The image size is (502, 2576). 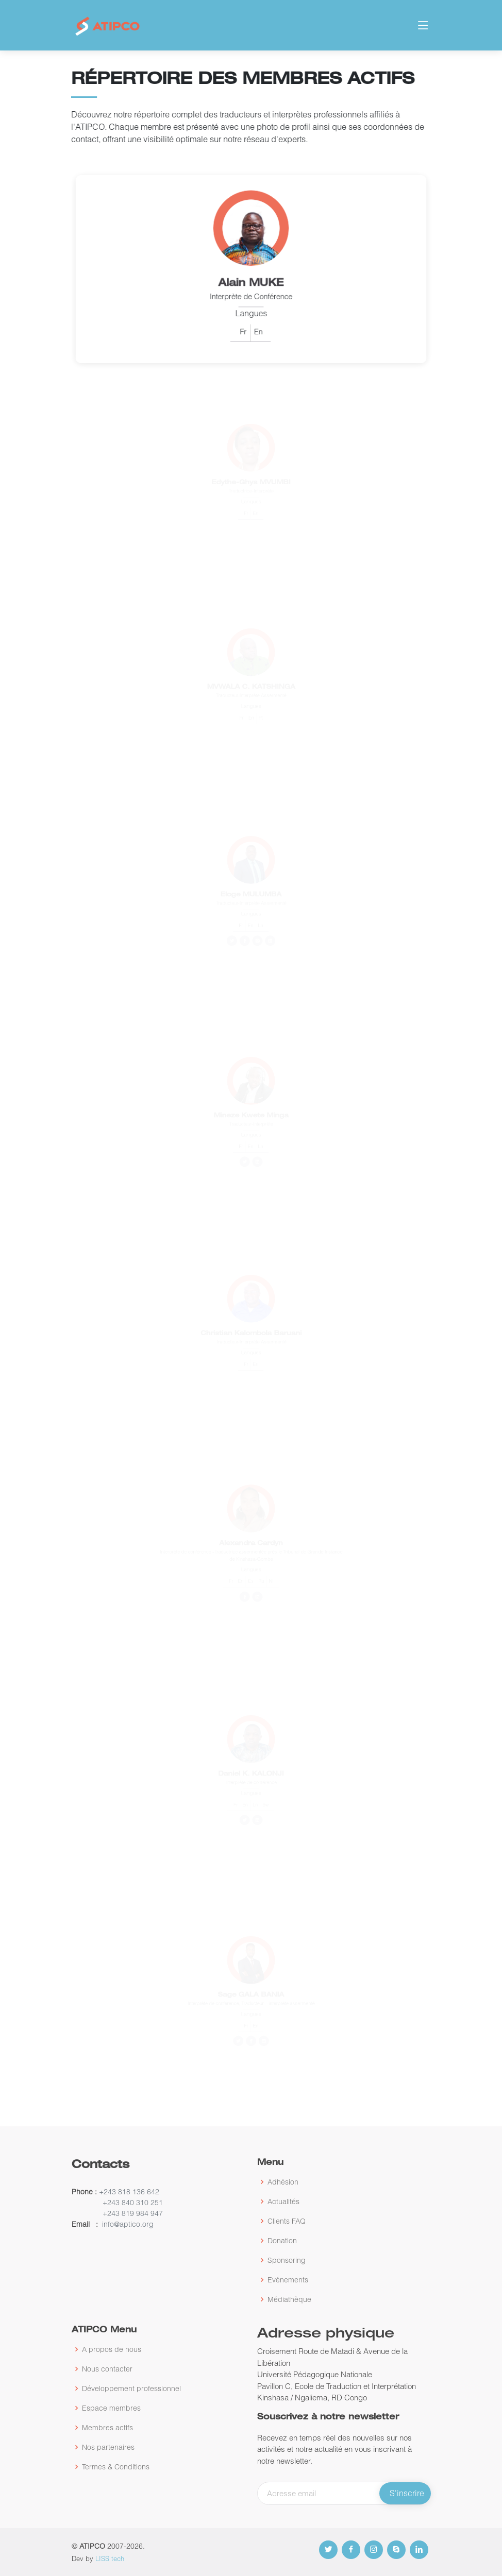 I want to click on +243 819 984 947, so click(x=133, y=2213).